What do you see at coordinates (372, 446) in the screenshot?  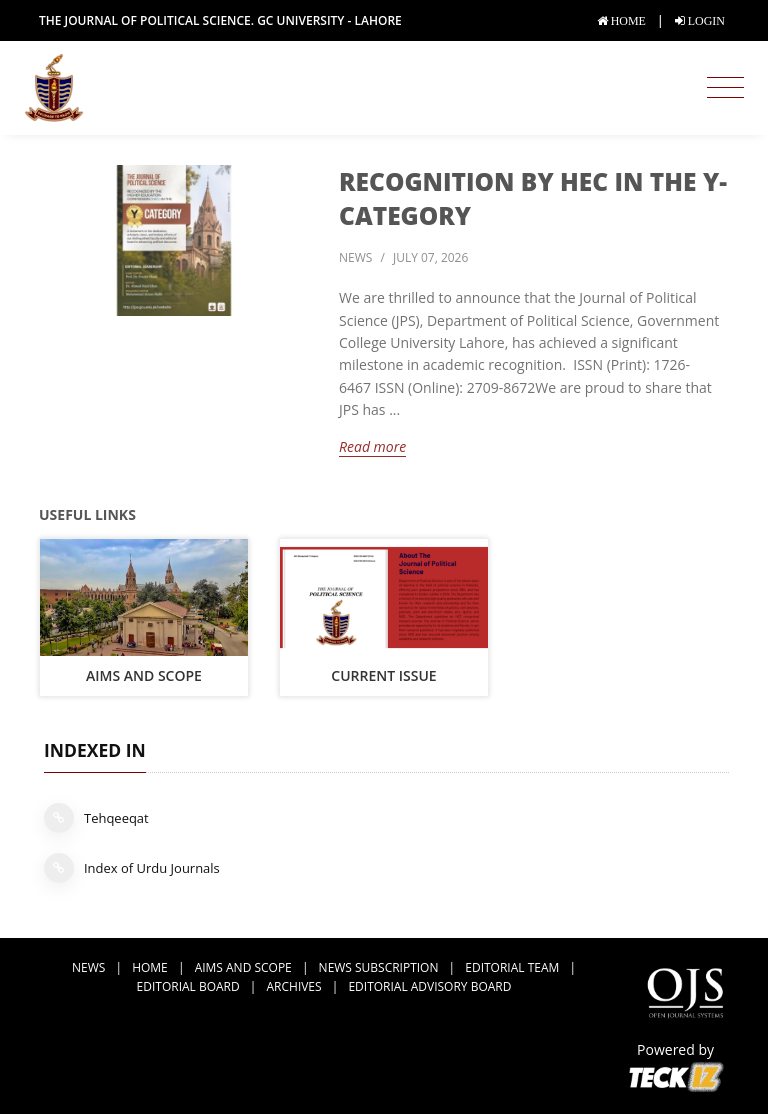 I see `Read more` at bounding box center [372, 446].